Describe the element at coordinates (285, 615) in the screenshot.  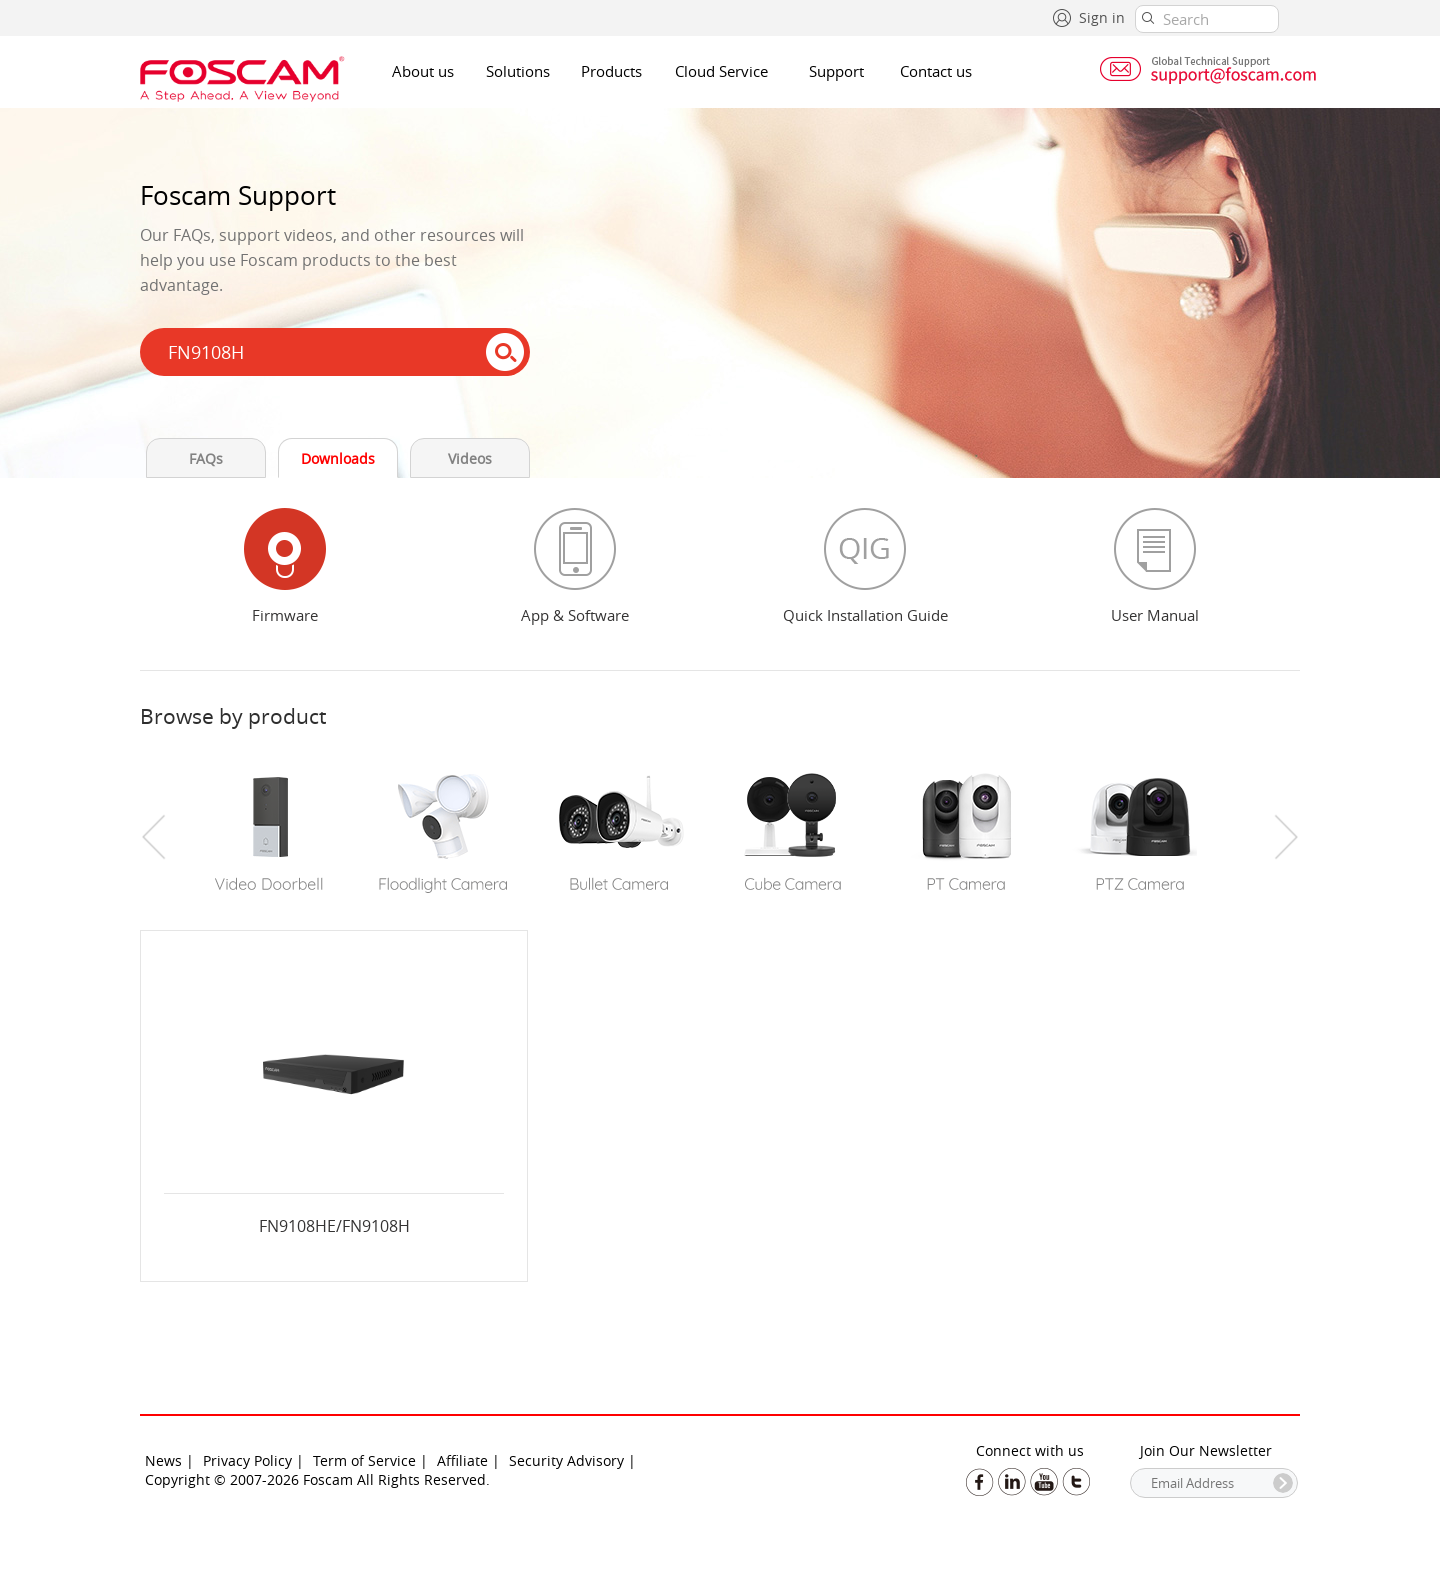
I see `Firmware` at that location.